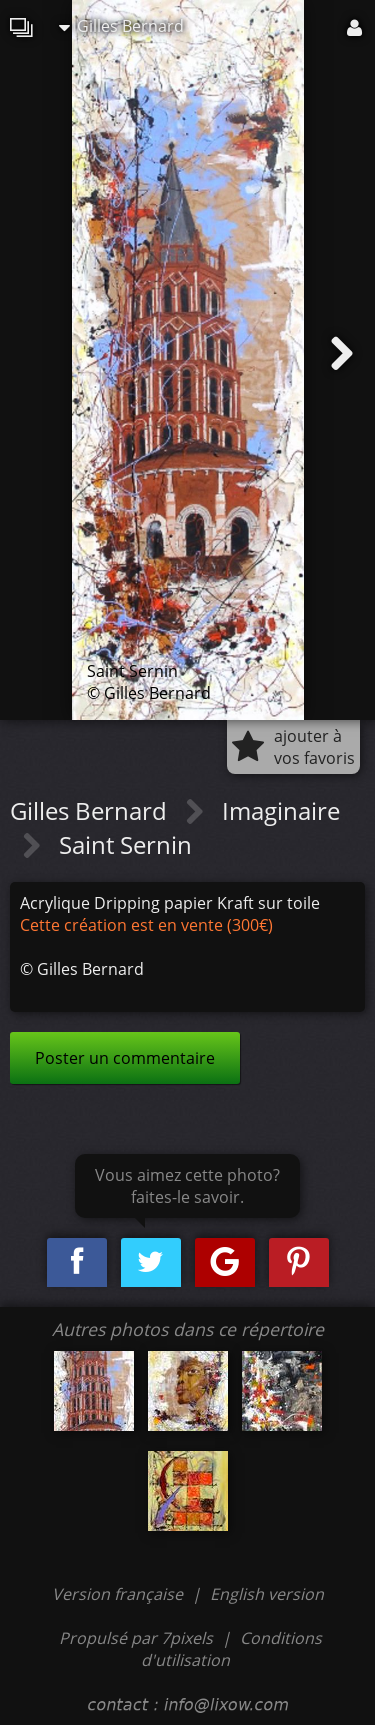 This screenshot has height=1725, width=375. What do you see at coordinates (121, 26) in the screenshot?
I see `Gilles Bernard` at bounding box center [121, 26].